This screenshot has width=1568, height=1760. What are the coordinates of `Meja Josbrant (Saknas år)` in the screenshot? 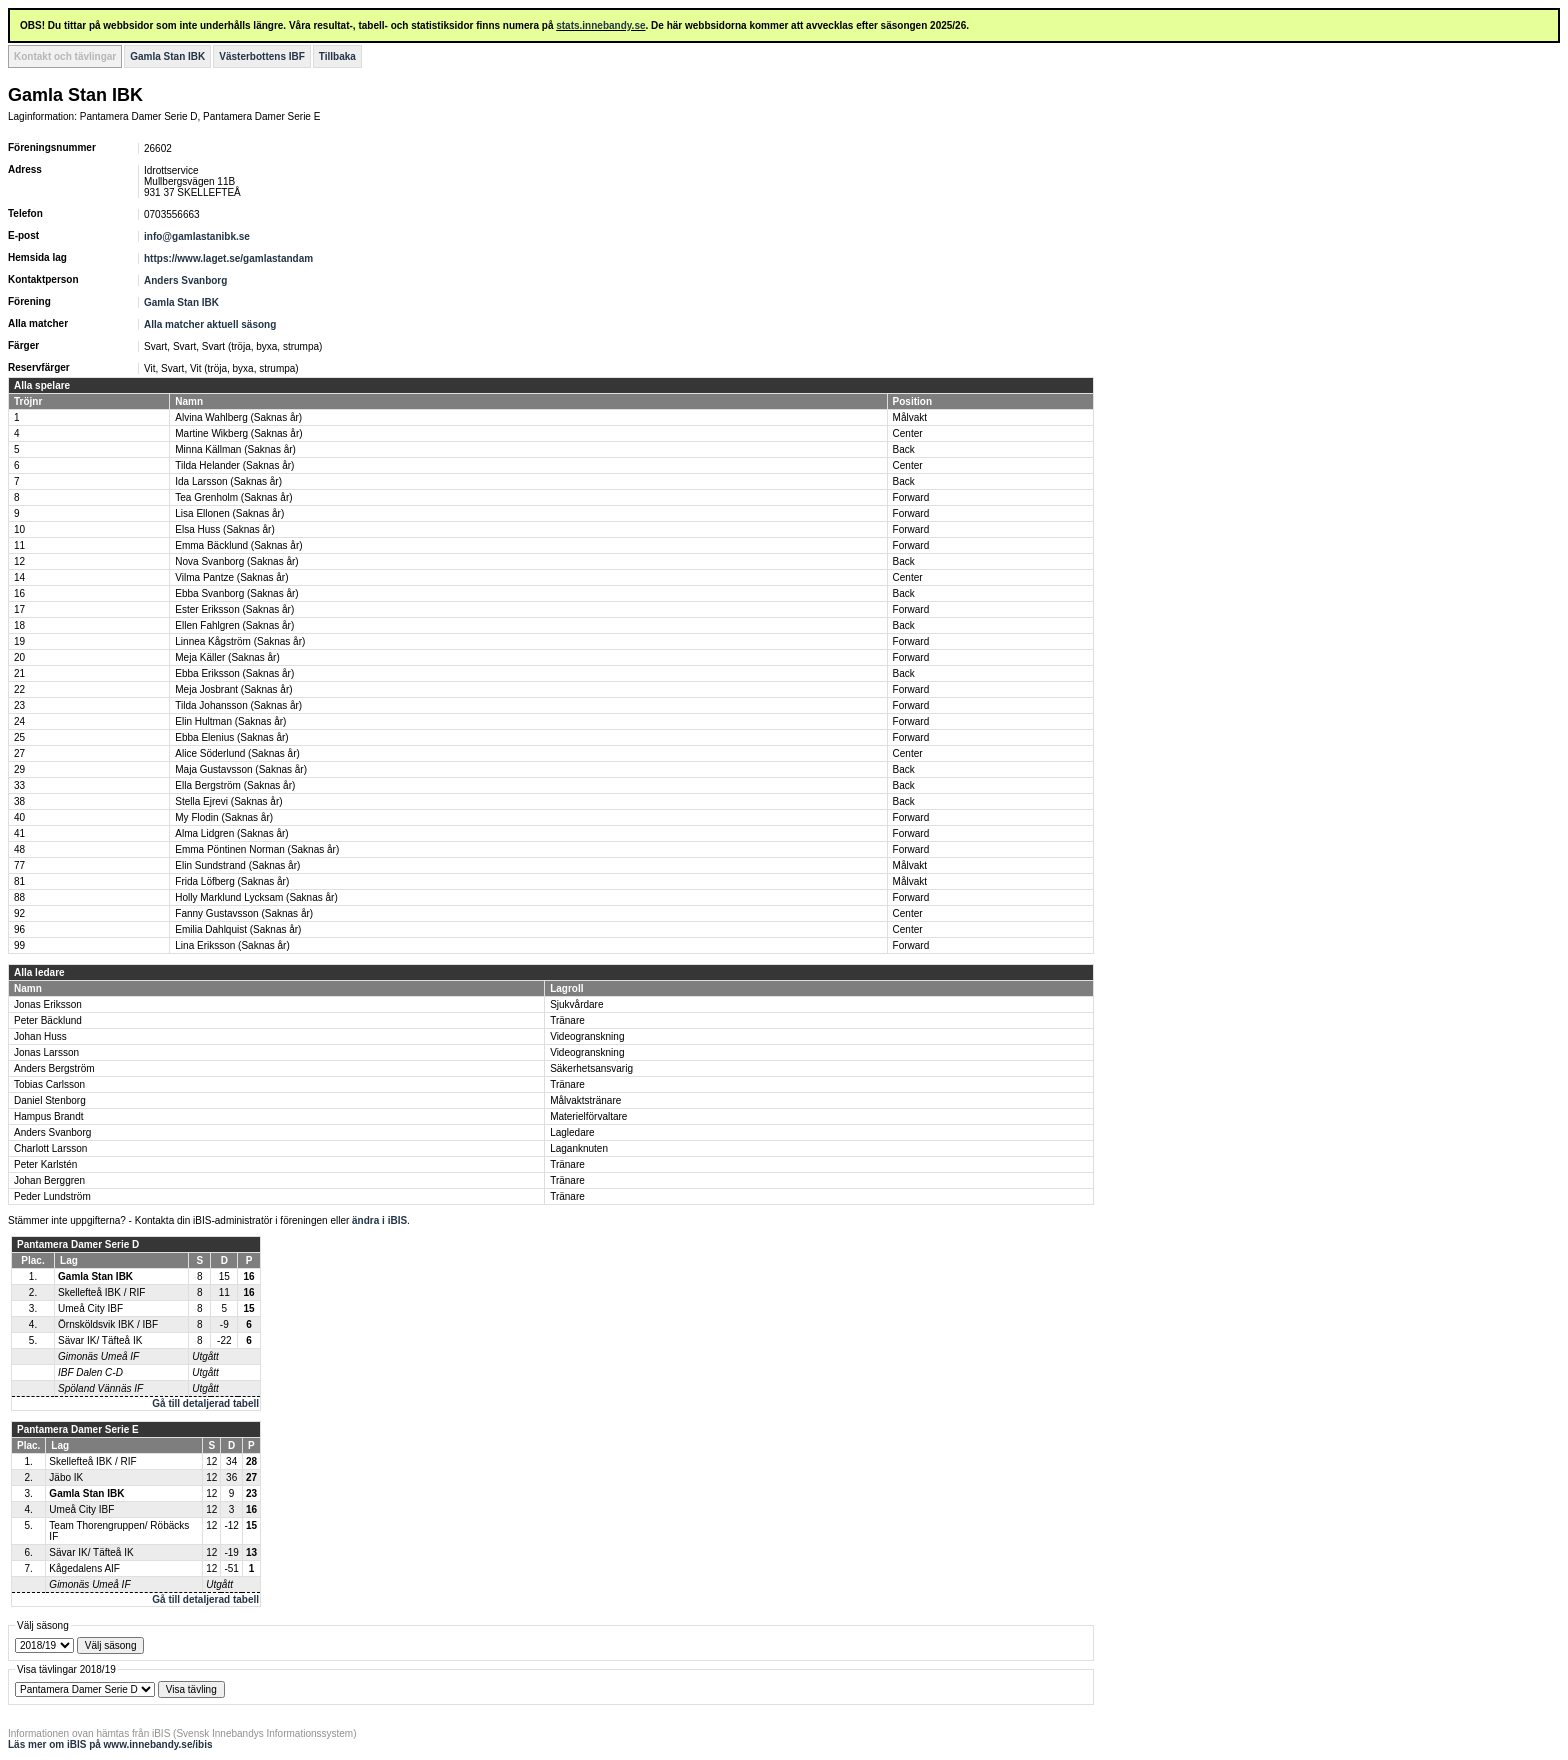 It's located at (233, 689).